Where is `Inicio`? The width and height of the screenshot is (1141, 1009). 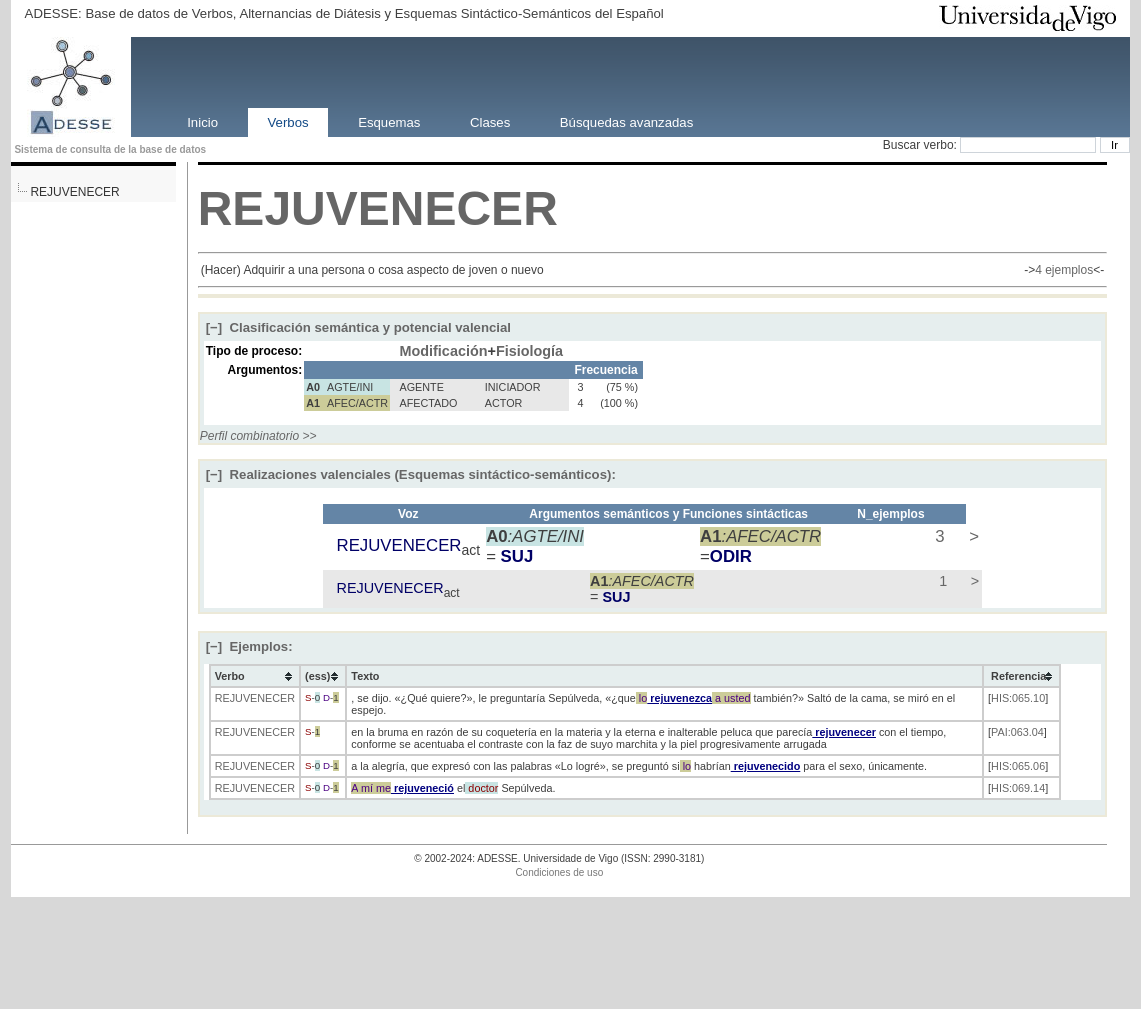 Inicio is located at coordinates (202, 121).